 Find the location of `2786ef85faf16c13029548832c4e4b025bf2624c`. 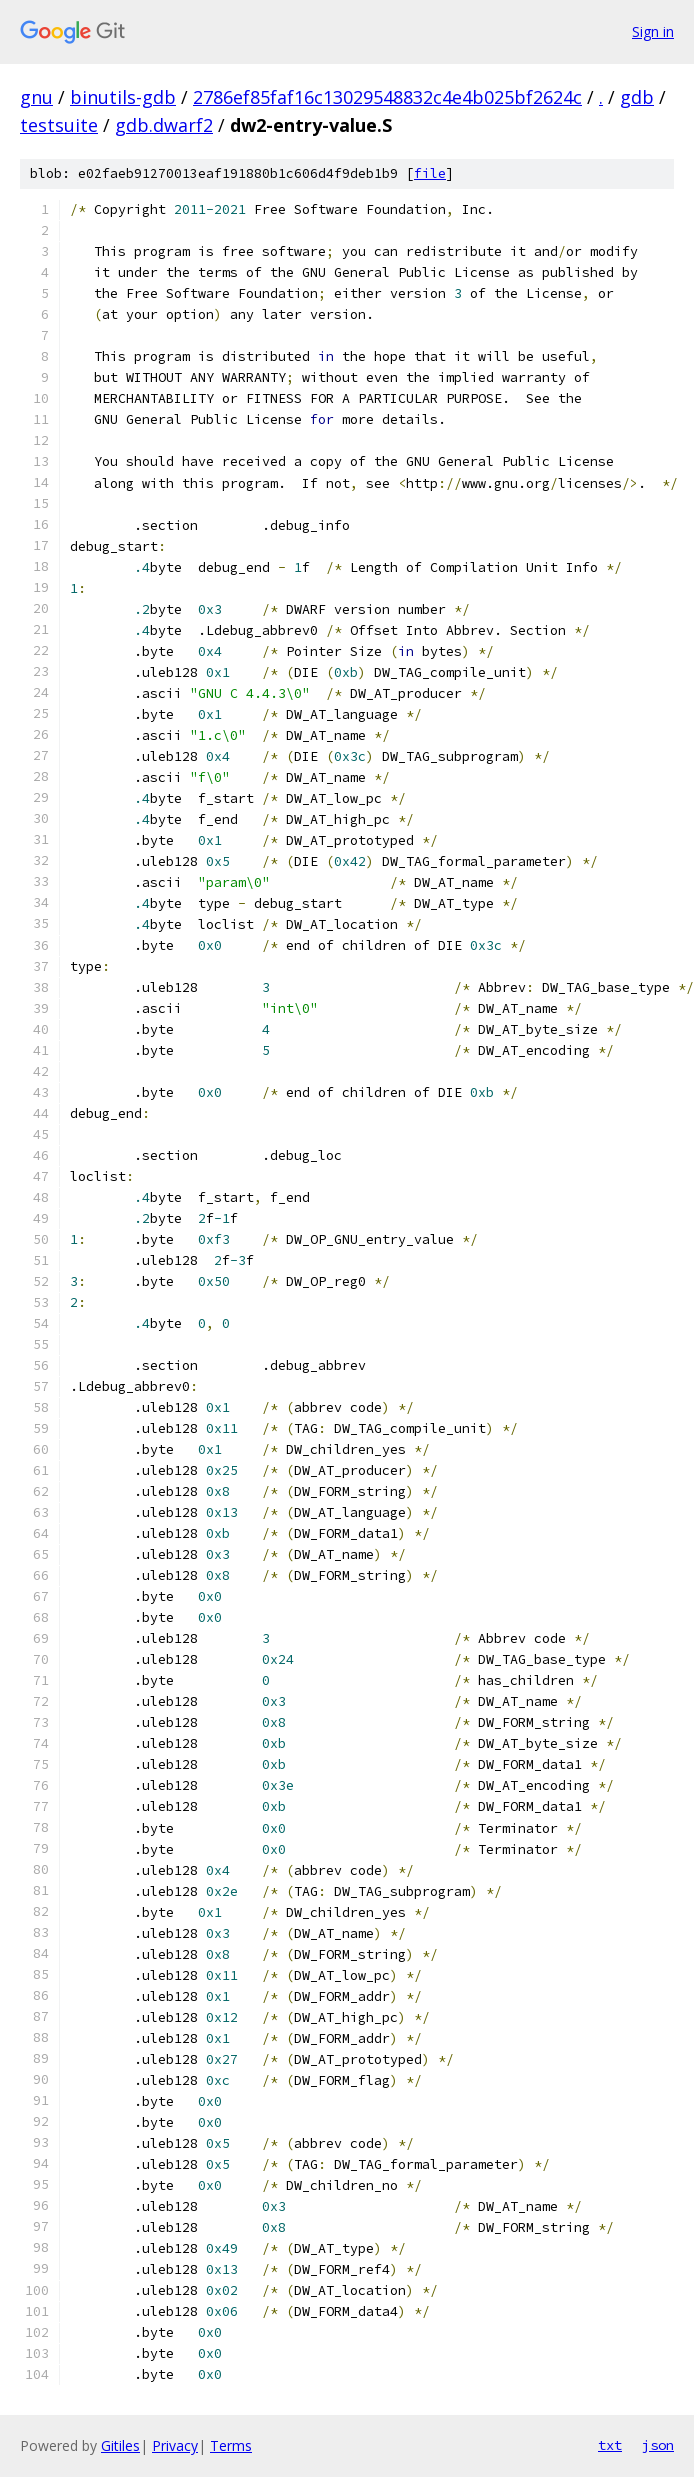

2786ef85faf16c13029548832c4e4b025bf2624c is located at coordinates (387, 97).